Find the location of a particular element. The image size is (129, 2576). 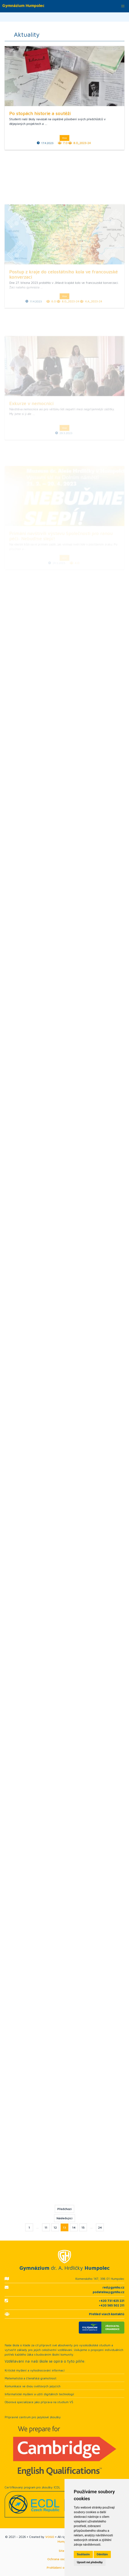

VOGO is located at coordinates (49, 2536).